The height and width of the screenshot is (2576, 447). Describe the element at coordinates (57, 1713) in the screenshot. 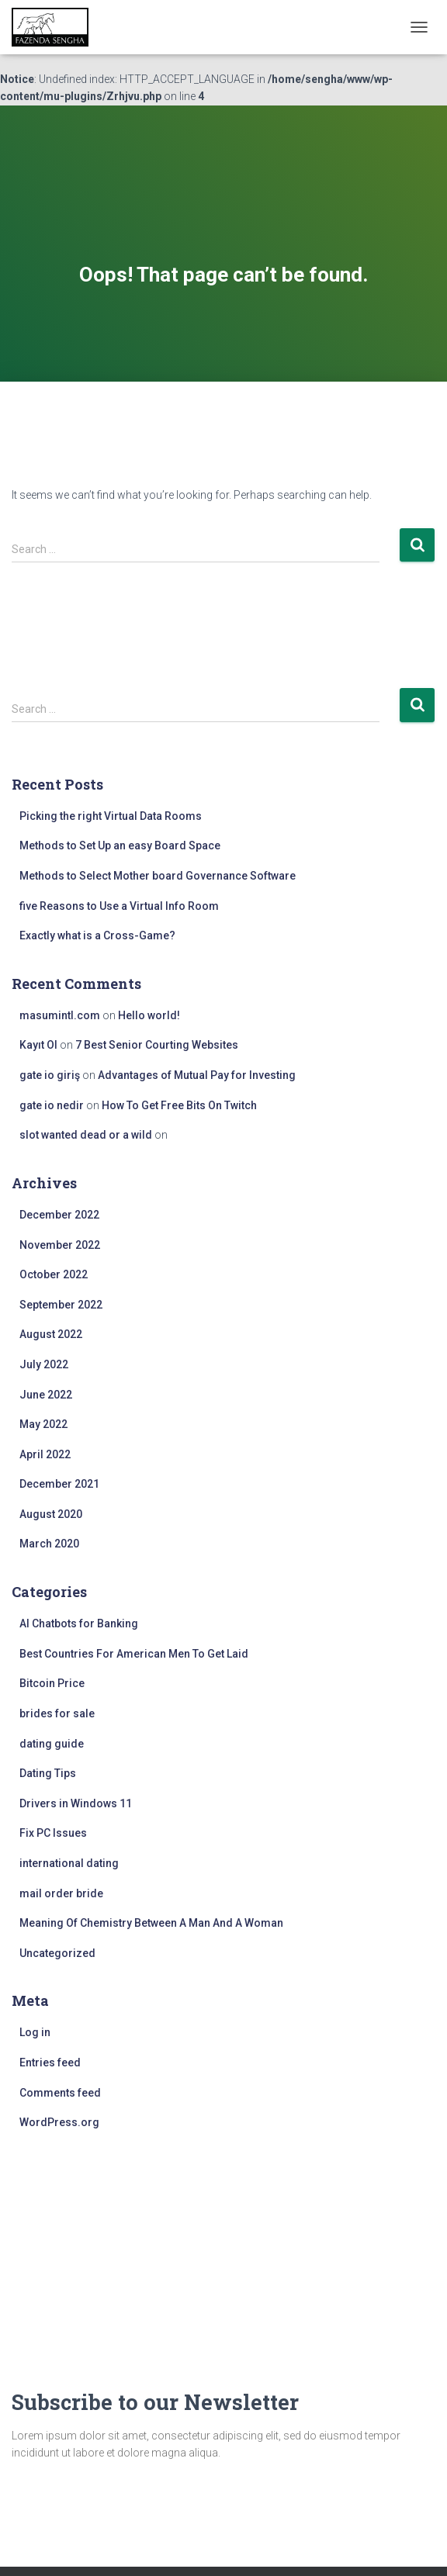

I see `brides for sale` at that location.